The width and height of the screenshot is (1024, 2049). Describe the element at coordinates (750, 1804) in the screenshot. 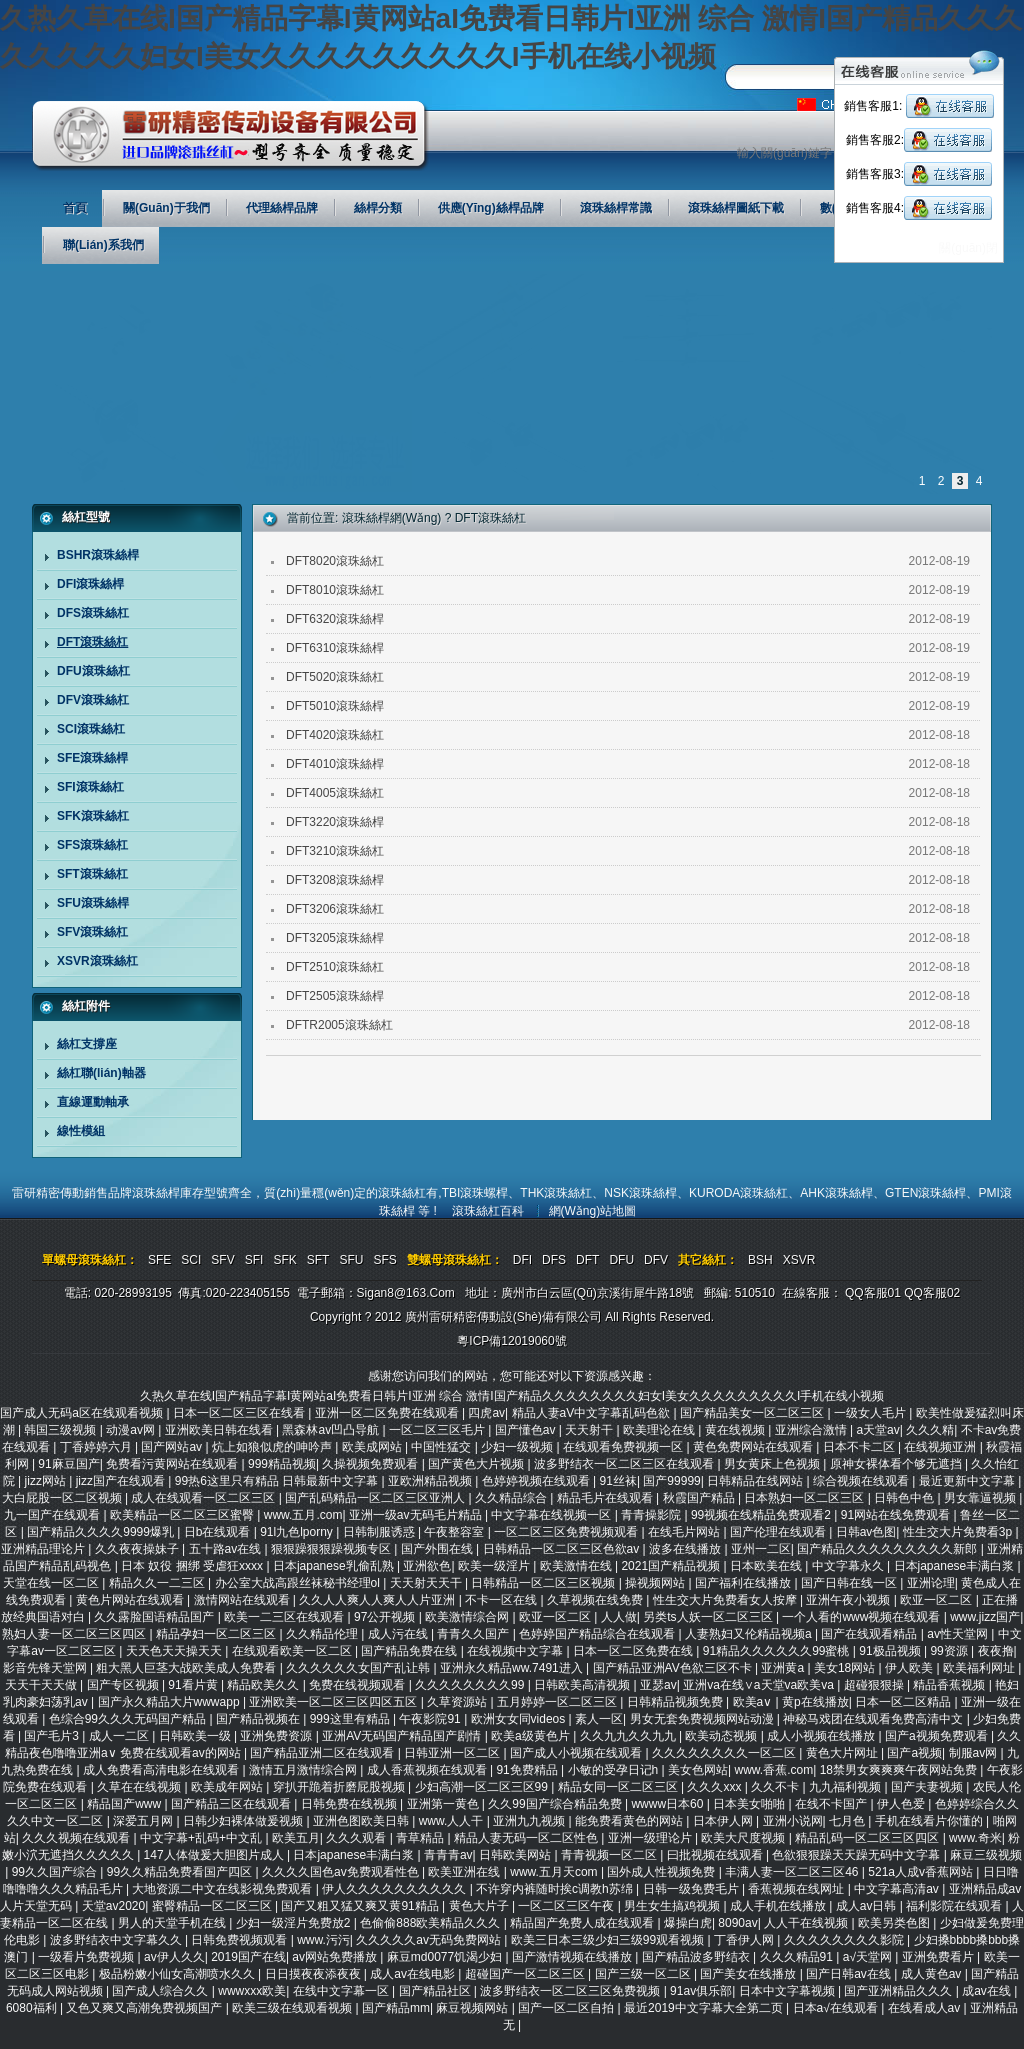

I see `日本美女啪啪` at that location.